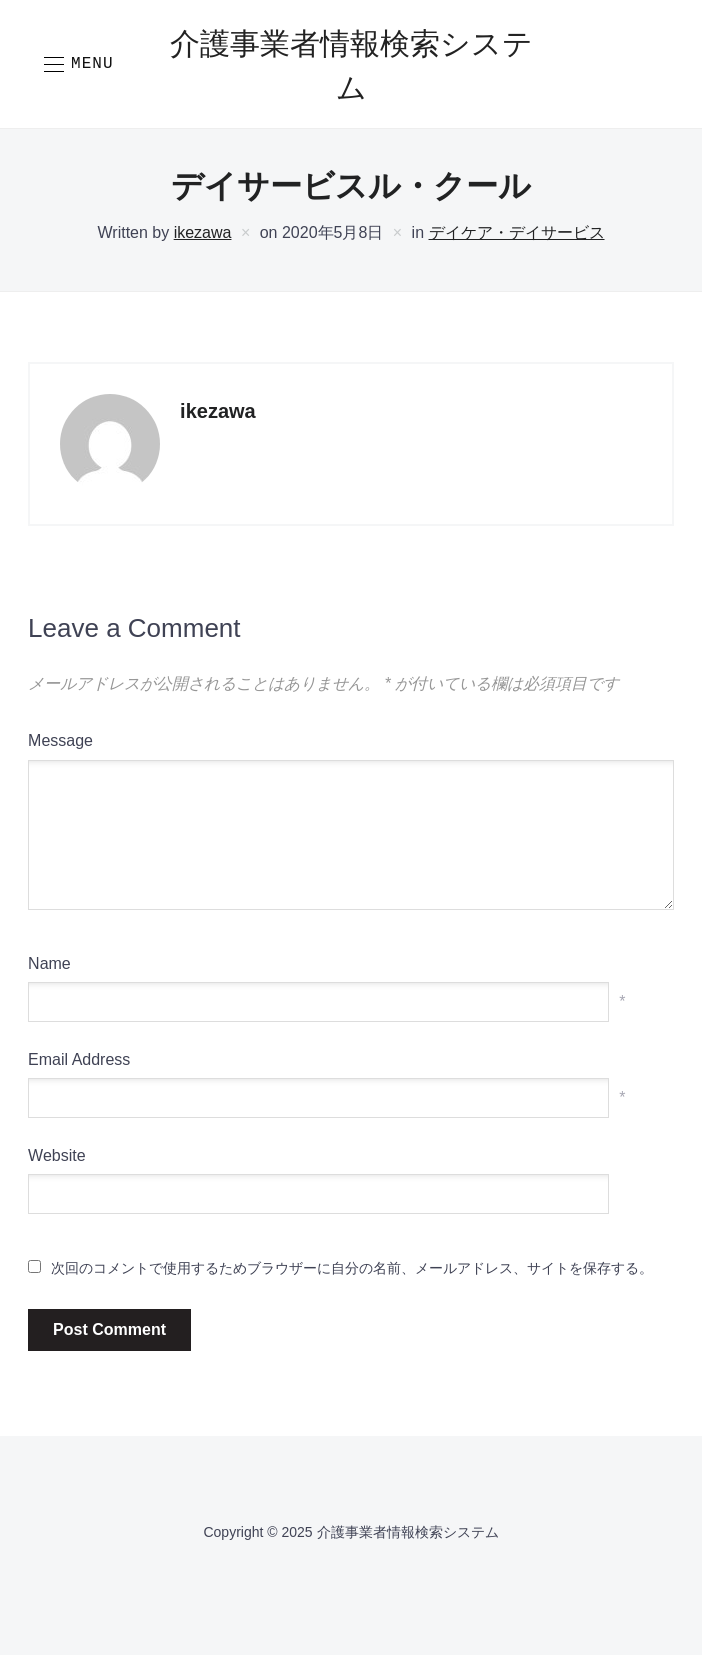  I want to click on デイケア・デイサービス, so click(517, 232).